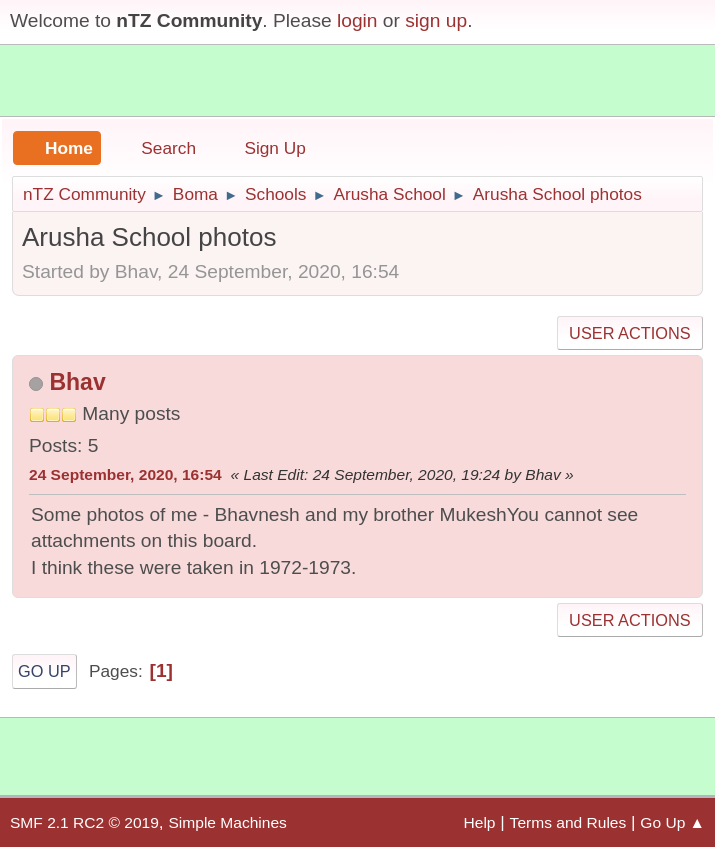 The width and height of the screenshot is (715, 847). I want to click on User actions, so click(629, 333).